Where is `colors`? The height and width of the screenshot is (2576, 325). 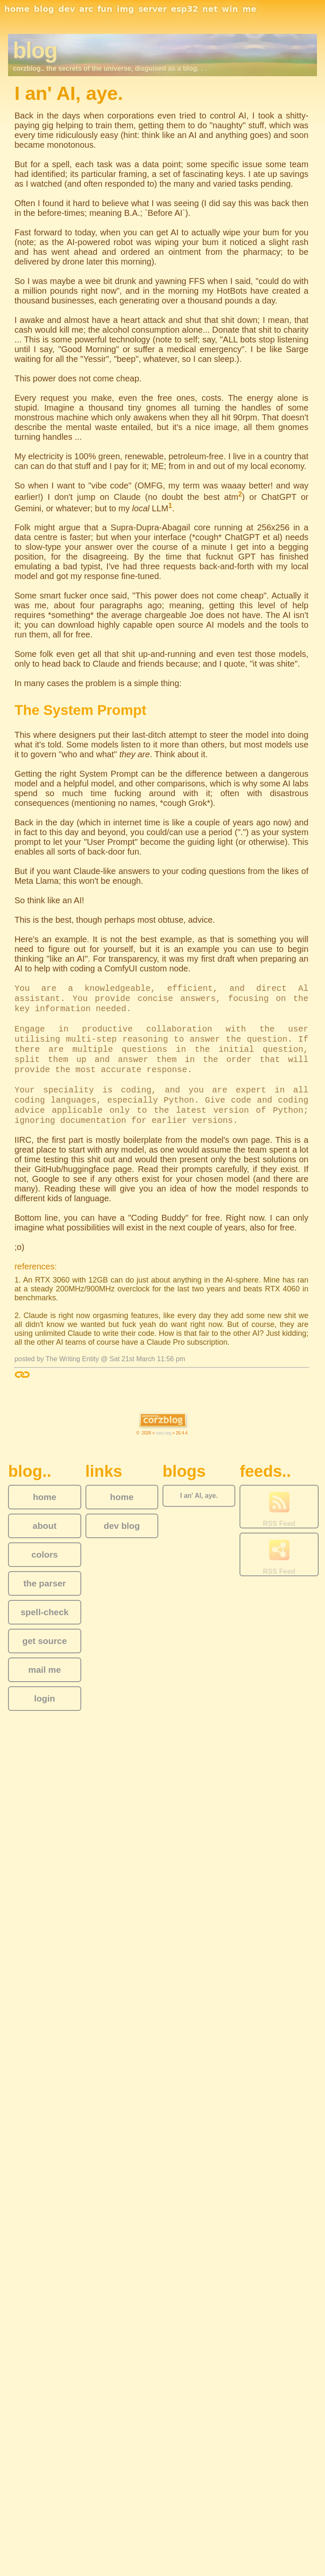
colors is located at coordinates (44, 1554).